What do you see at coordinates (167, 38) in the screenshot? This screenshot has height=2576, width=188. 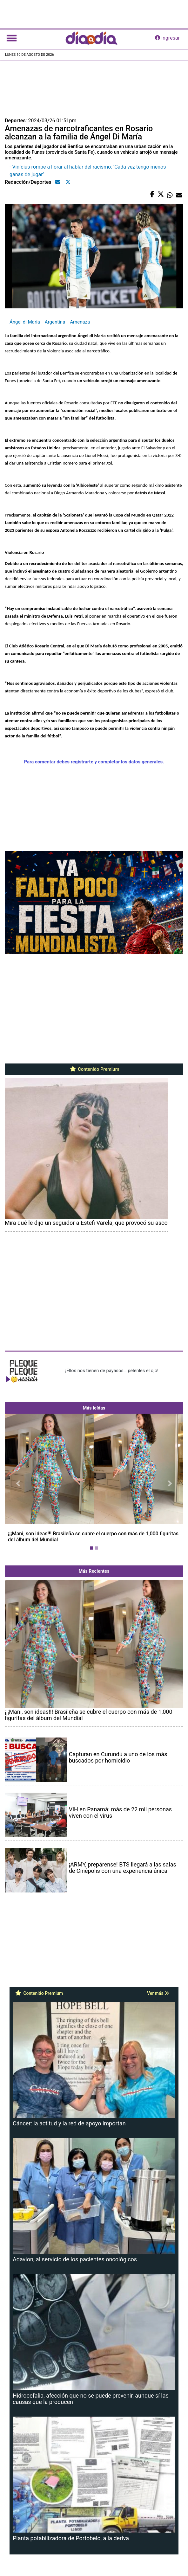 I see `ingresar` at bounding box center [167, 38].